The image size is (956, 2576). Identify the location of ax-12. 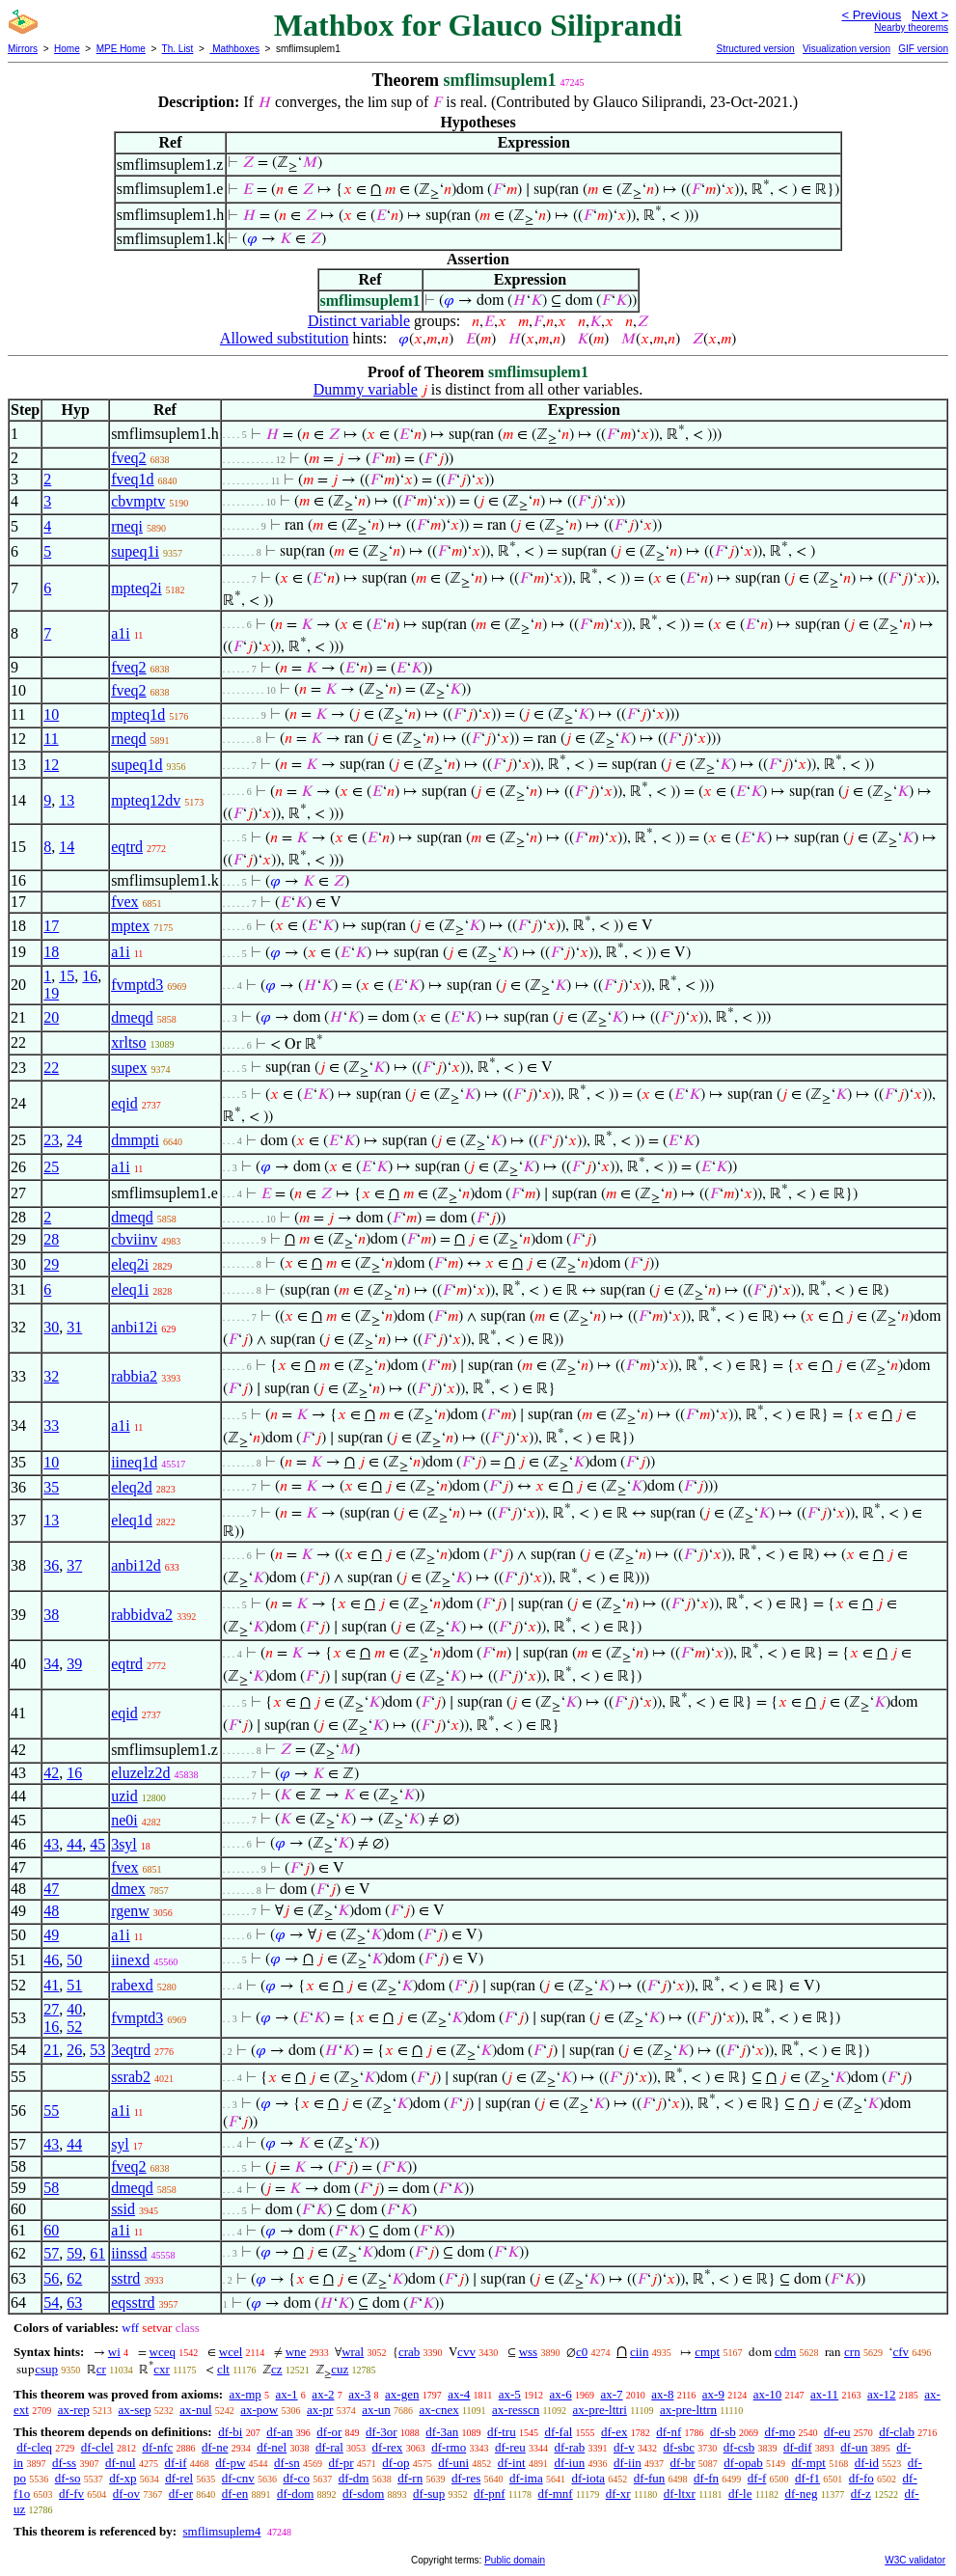
(881, 2394).